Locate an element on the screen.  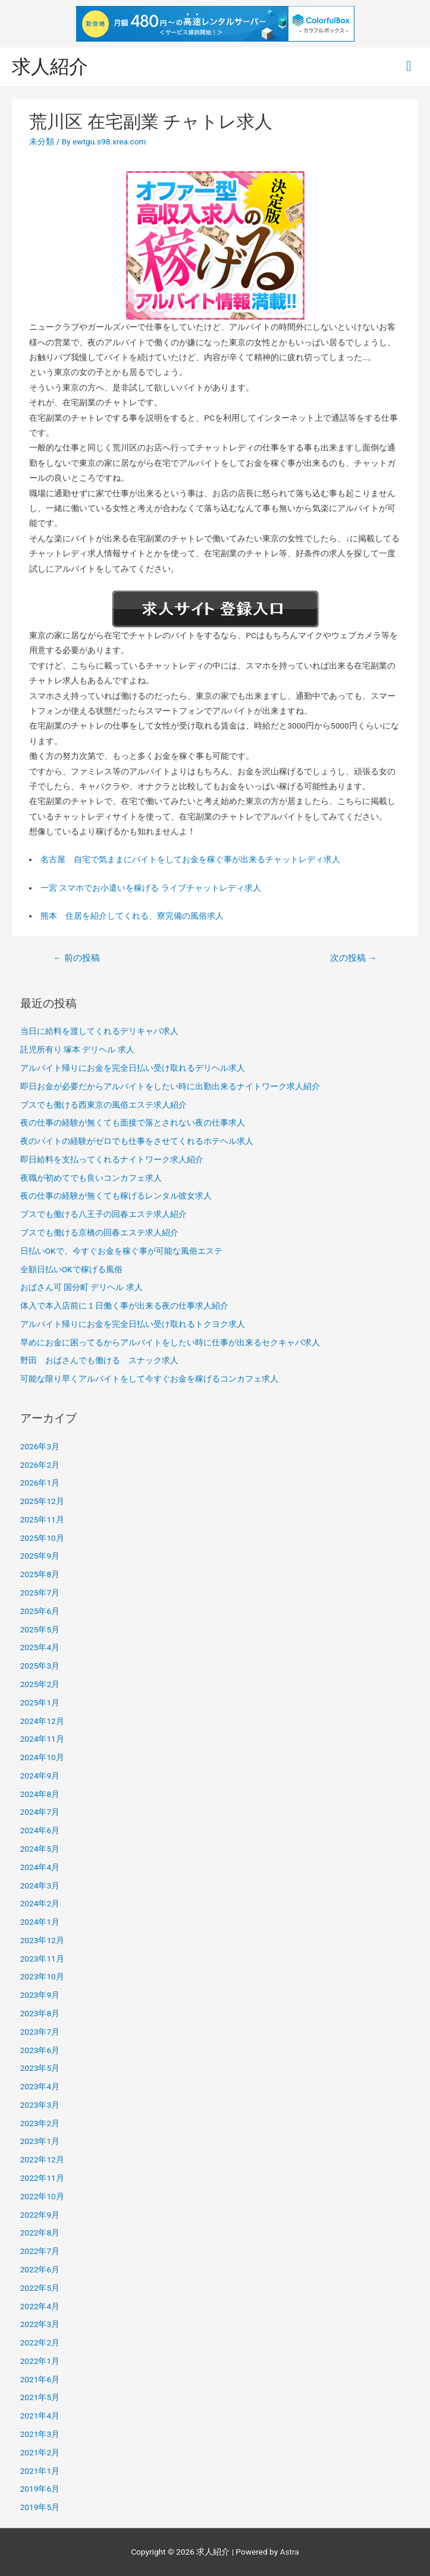
2021年1月 is located at coordinates (39, 2471).